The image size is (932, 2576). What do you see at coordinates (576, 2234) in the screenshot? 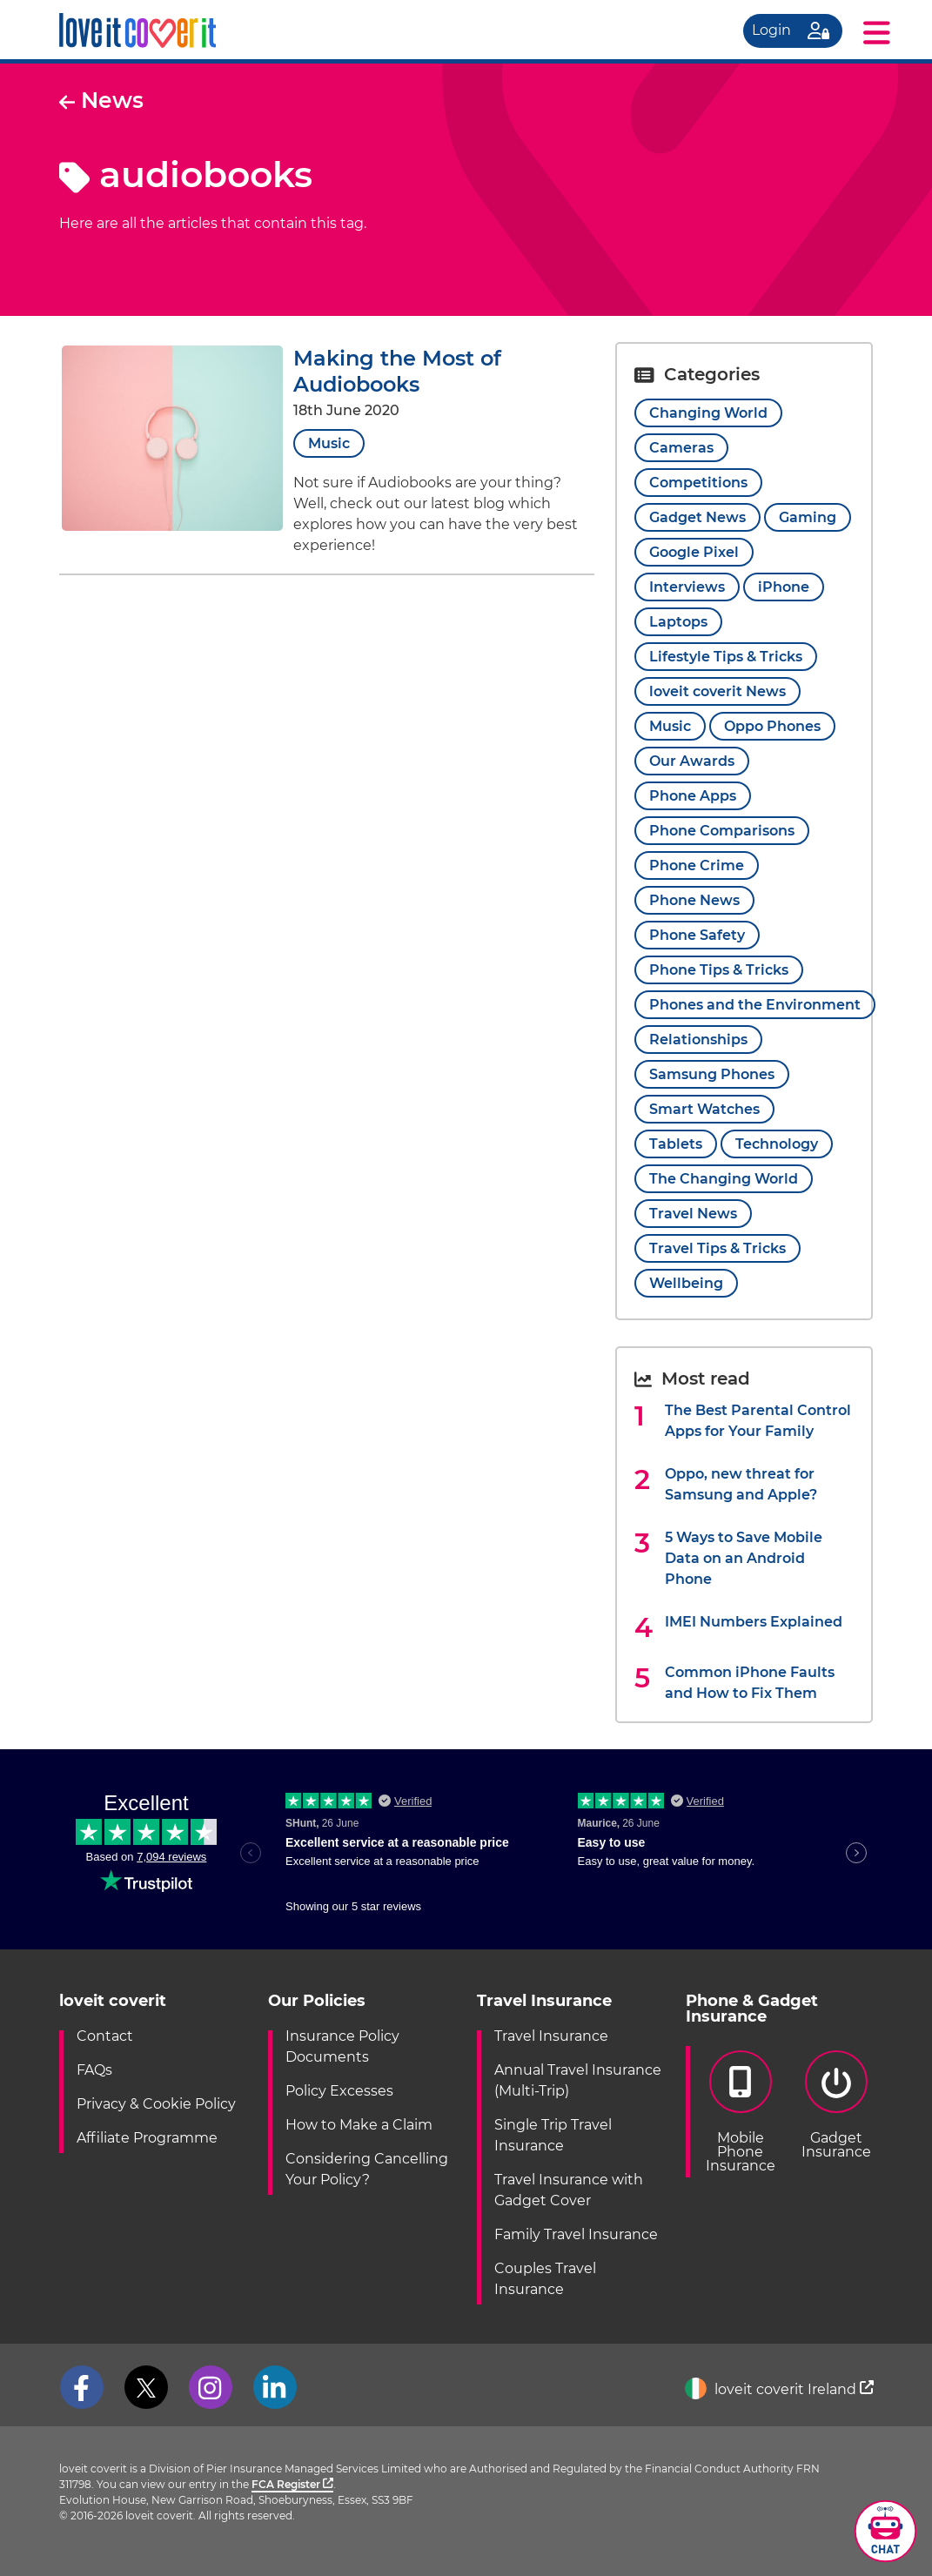
I see `Family Travel Insurance` at bounding box center [576, 2234].